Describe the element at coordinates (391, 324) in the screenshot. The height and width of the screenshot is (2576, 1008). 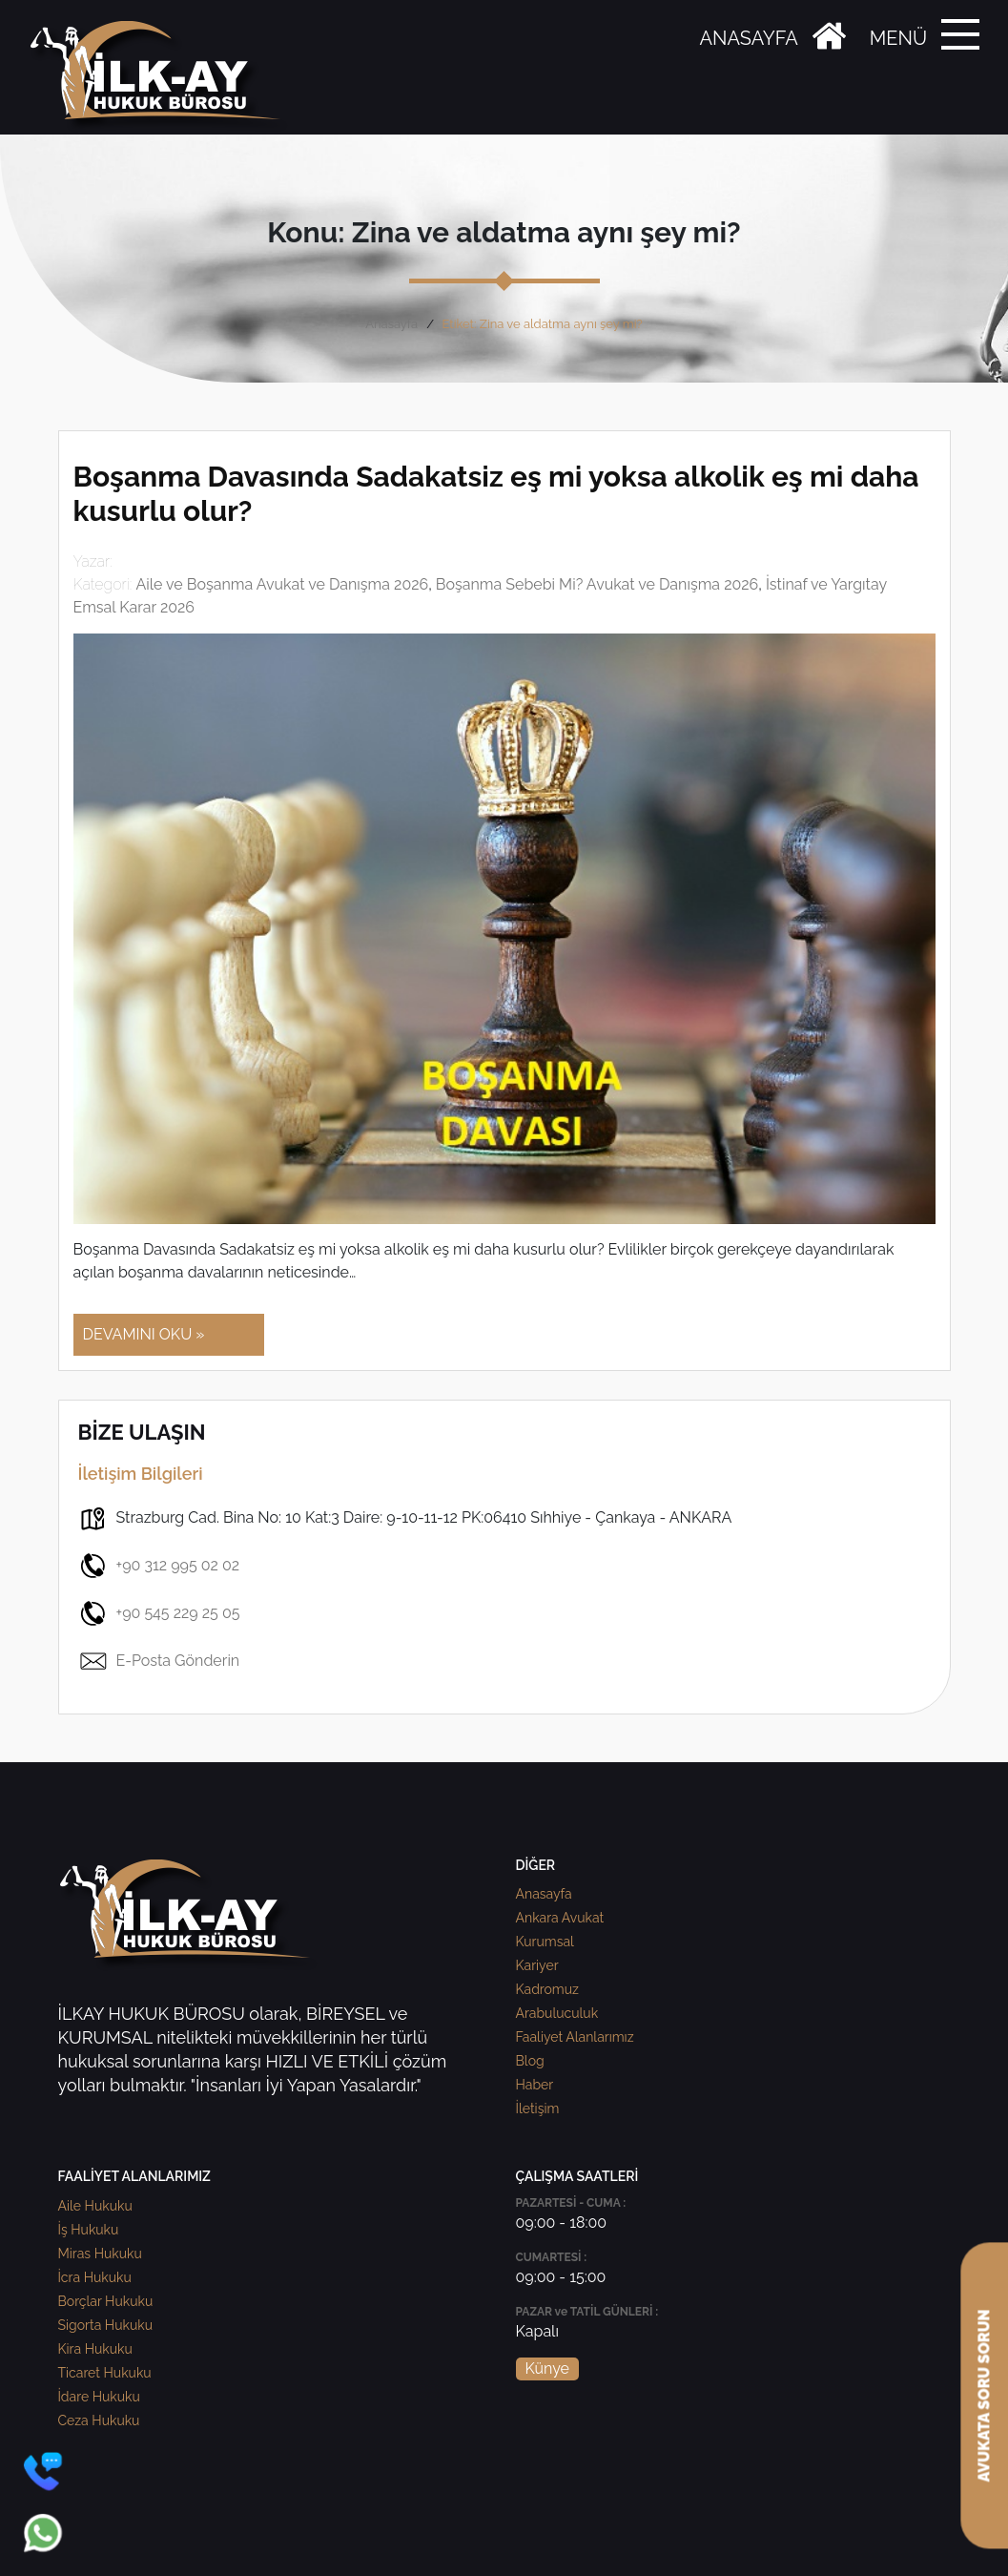
I see `Anasayfa` at that location.